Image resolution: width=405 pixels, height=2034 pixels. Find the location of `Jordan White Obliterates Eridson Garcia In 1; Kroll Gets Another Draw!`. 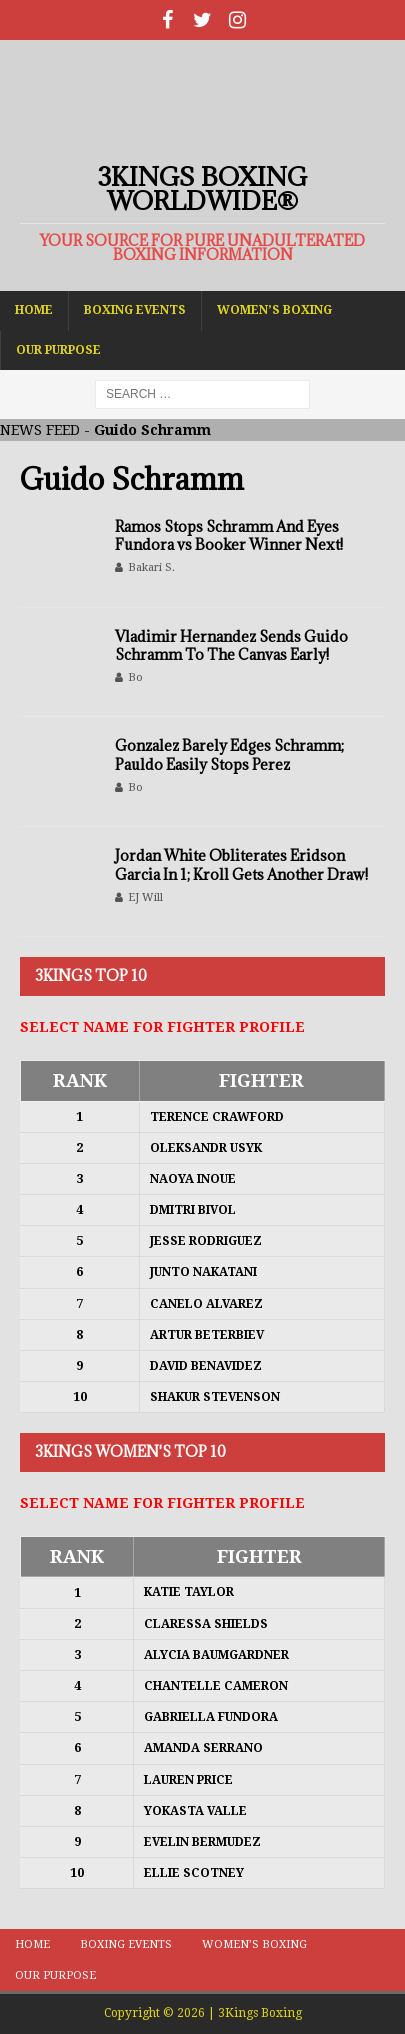

Jordan White Obliterates Eridson Garcia In 1; Kroll Gets Another Draw! is located at coordinates (241, 864).